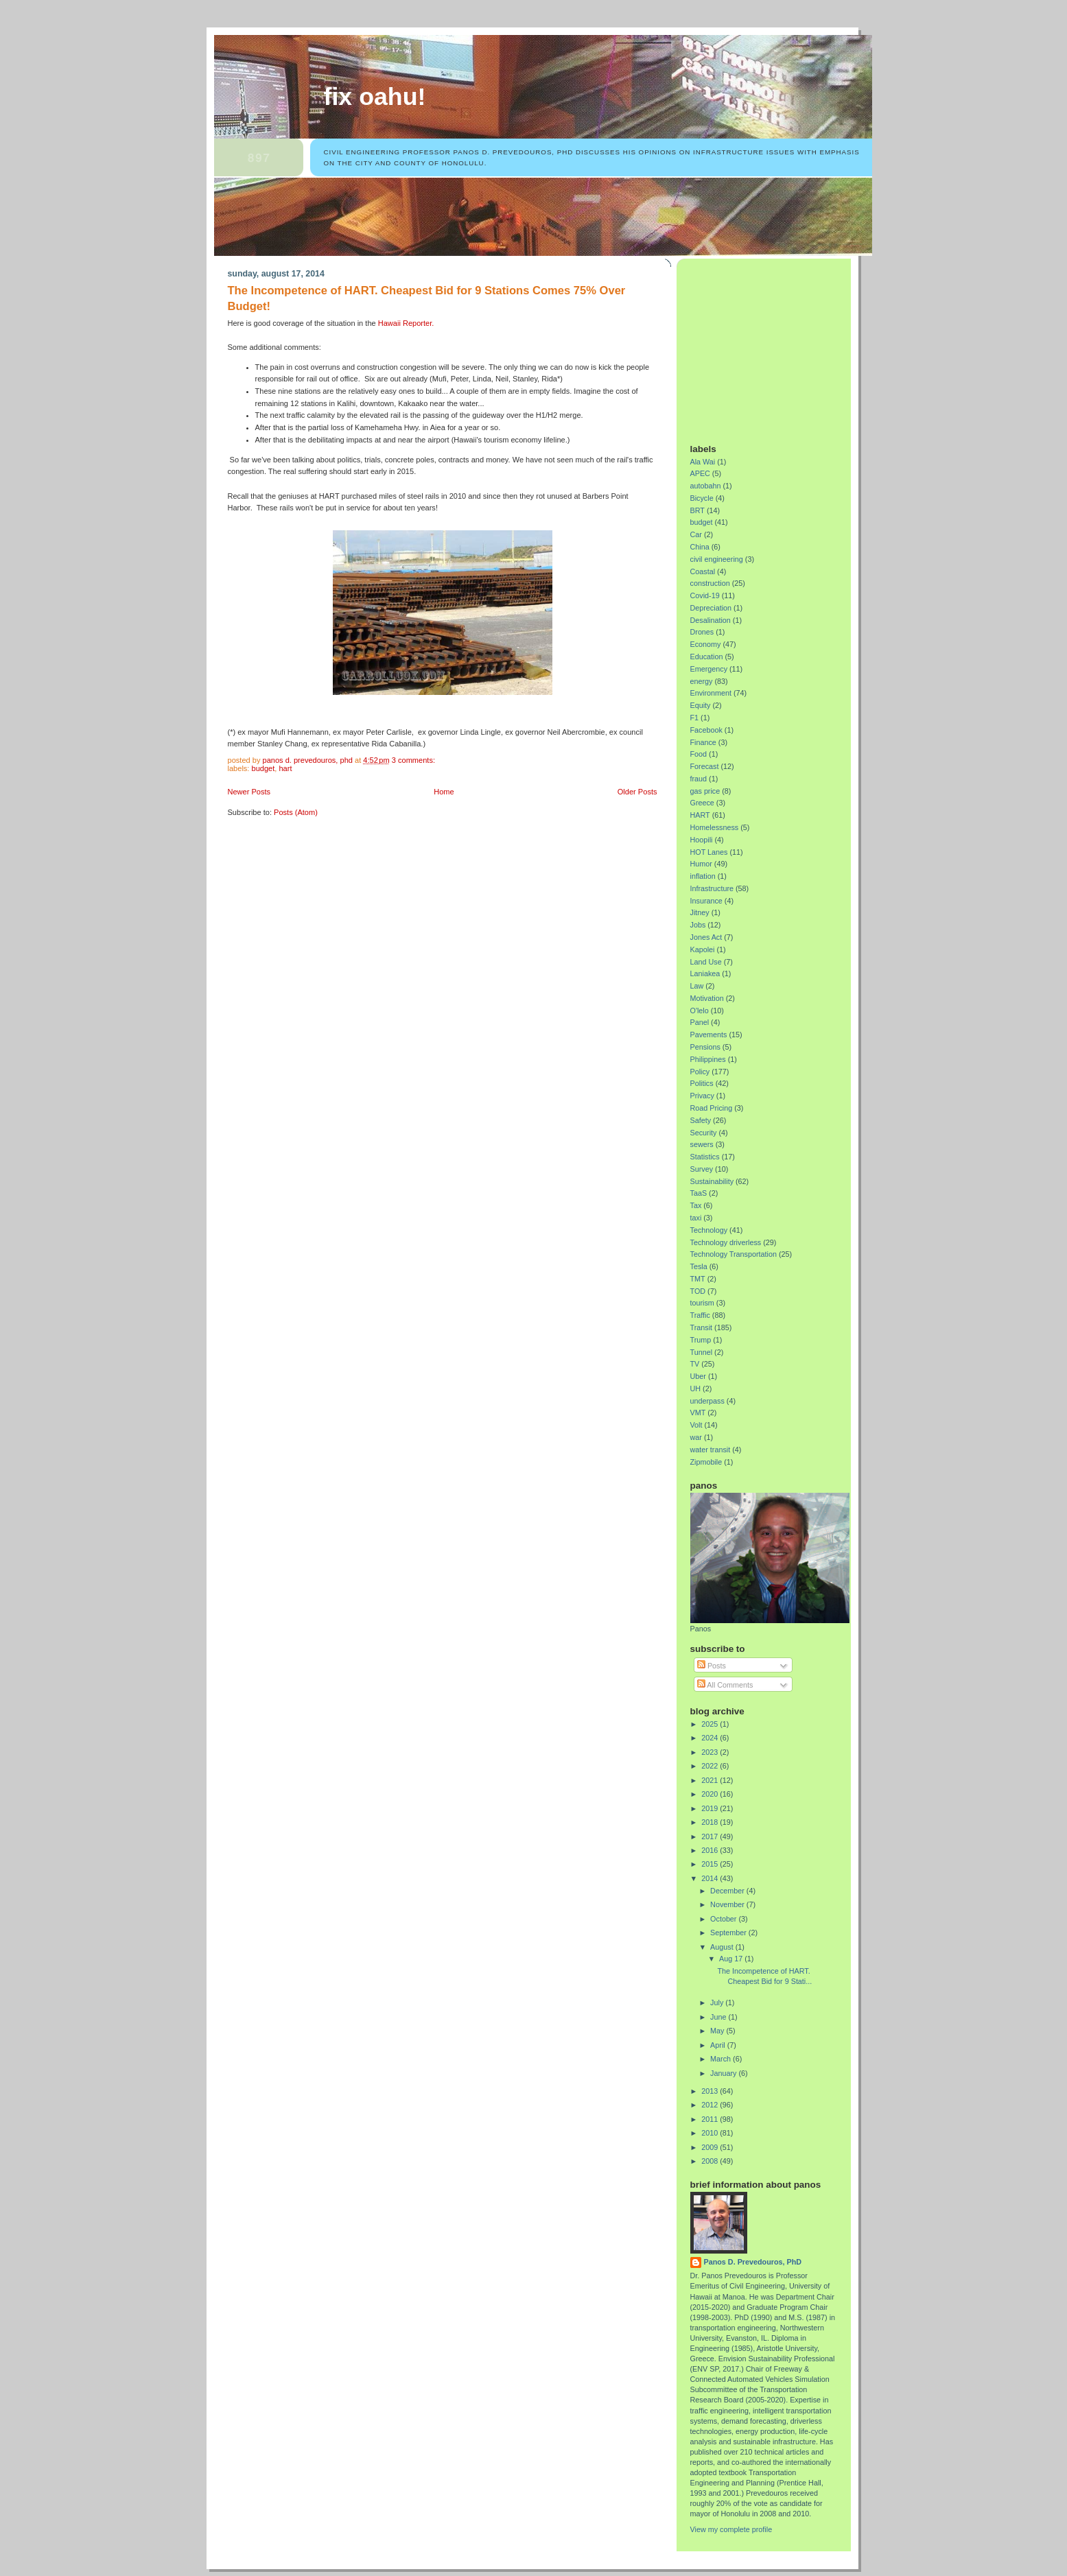  Describe the element at coordinates (700, 547) in the screenshot. I see `China` at that location.